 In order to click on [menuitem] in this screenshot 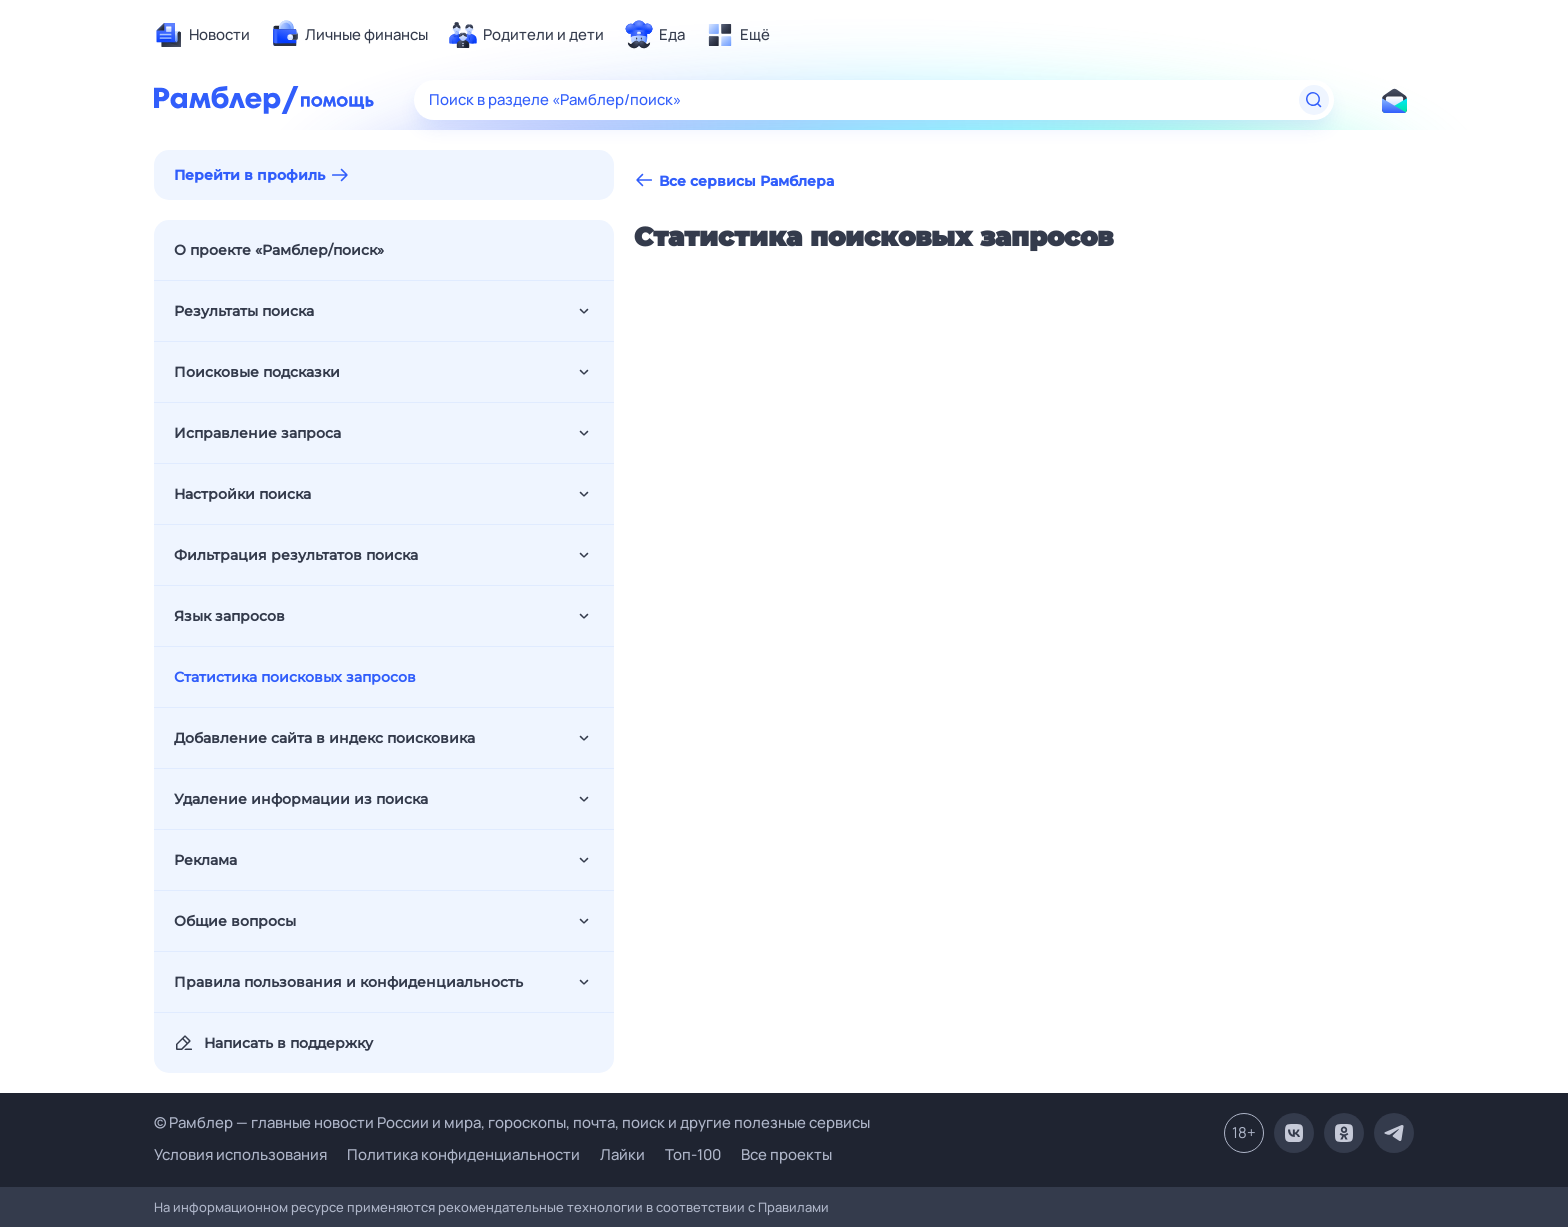, I will do `click(202, 35)`.